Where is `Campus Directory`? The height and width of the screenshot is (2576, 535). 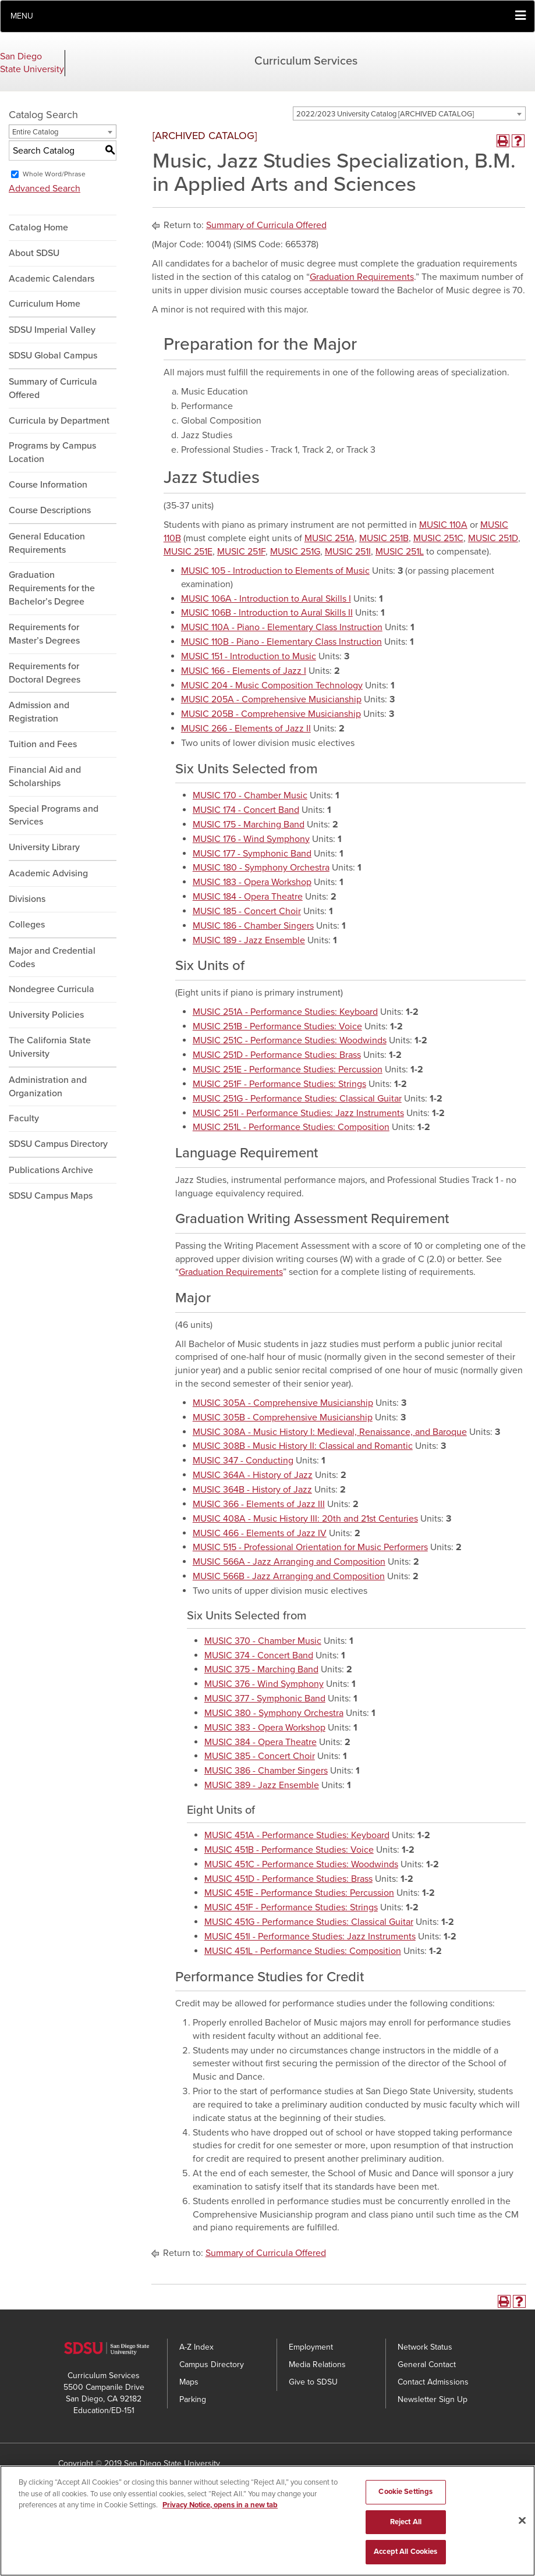
Campus Directory is located at coordinates (211, 2364).